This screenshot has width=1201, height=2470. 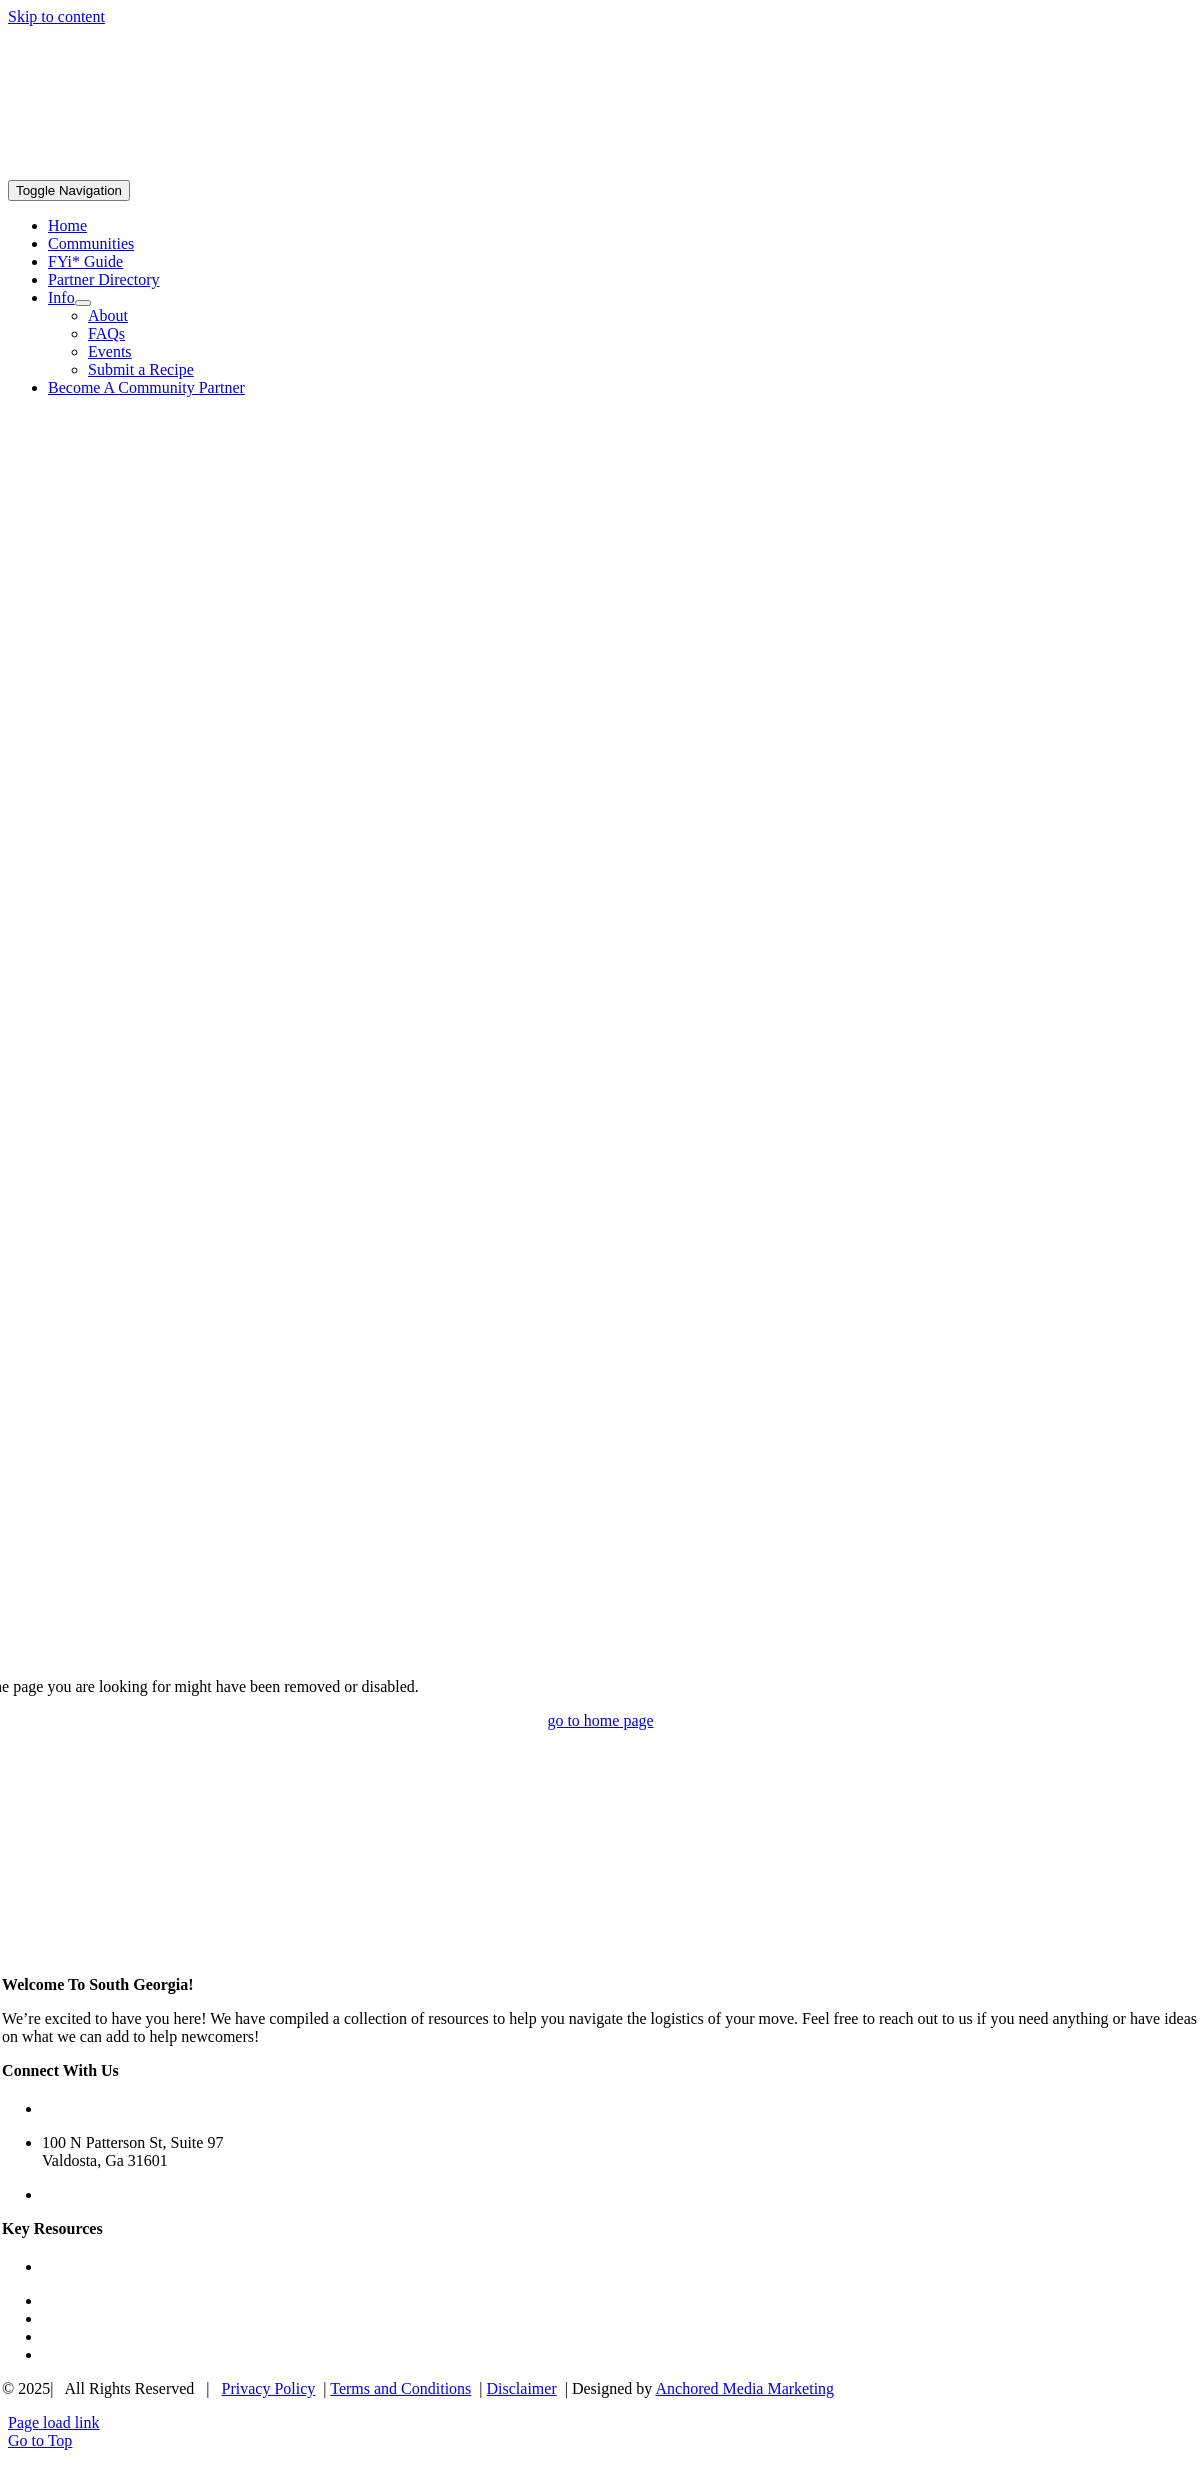 I want to click on Skip to content, so click(x=56, y=16).